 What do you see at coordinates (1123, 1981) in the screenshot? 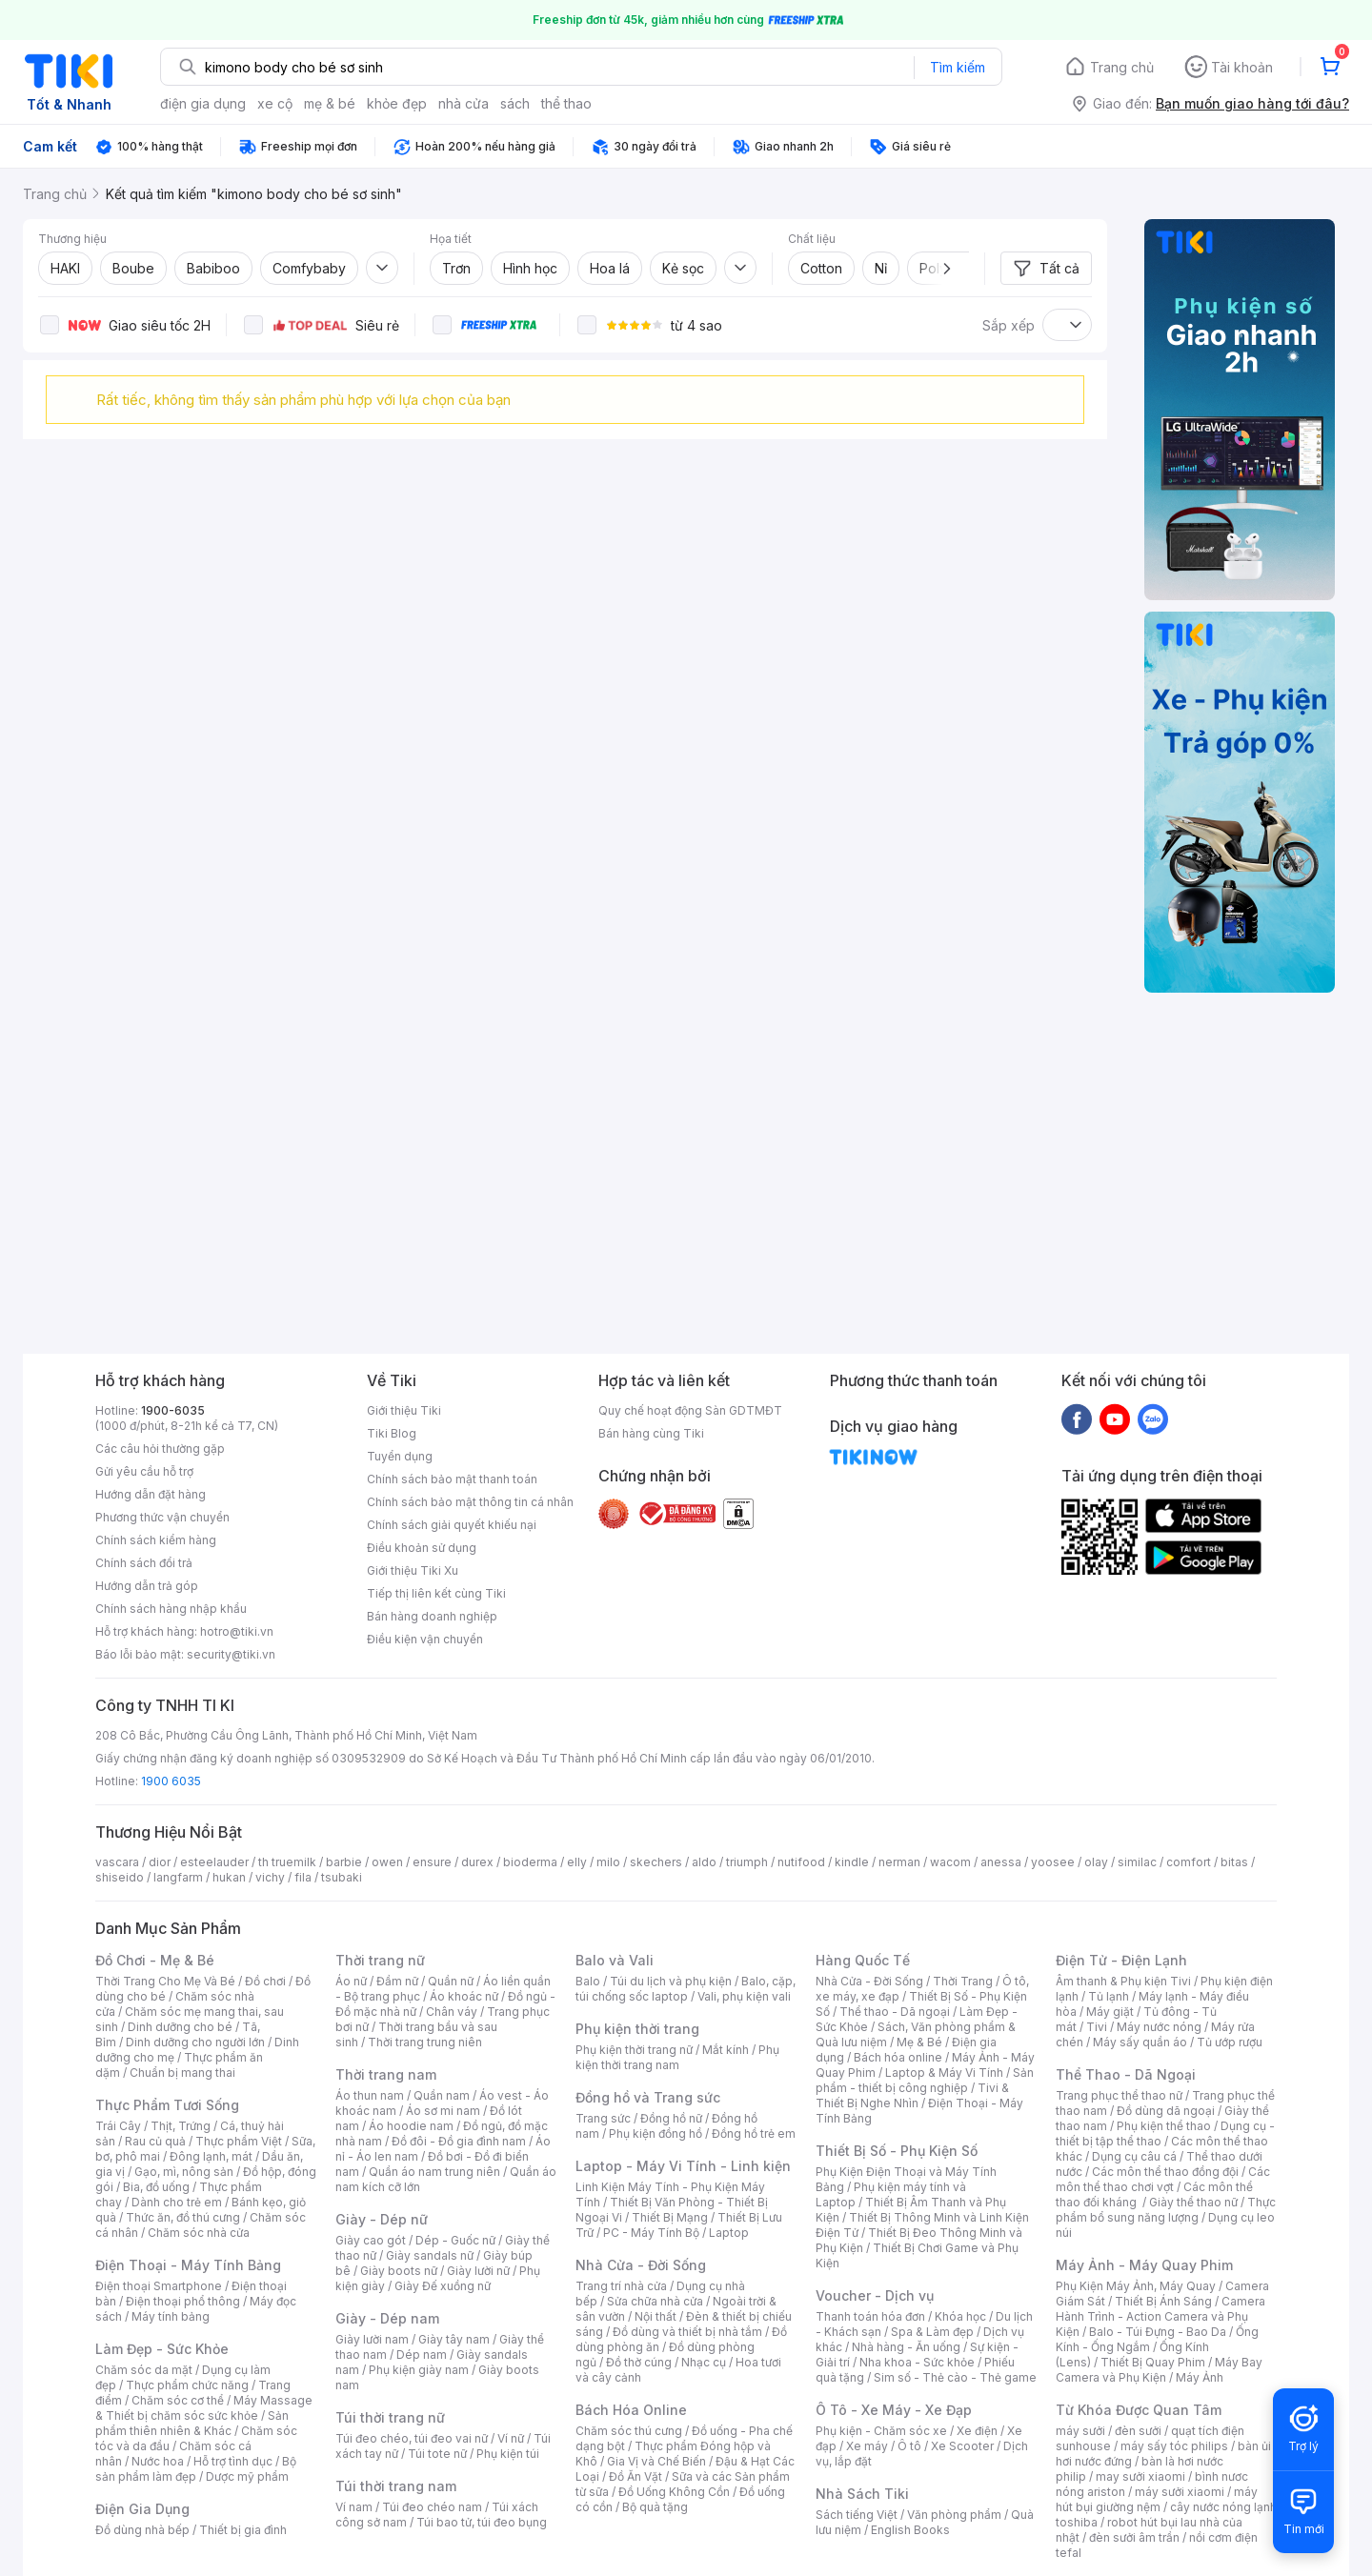
I see `Âm thanh & Phụ kiện Tivi` at bounding box center [1123, 1981].